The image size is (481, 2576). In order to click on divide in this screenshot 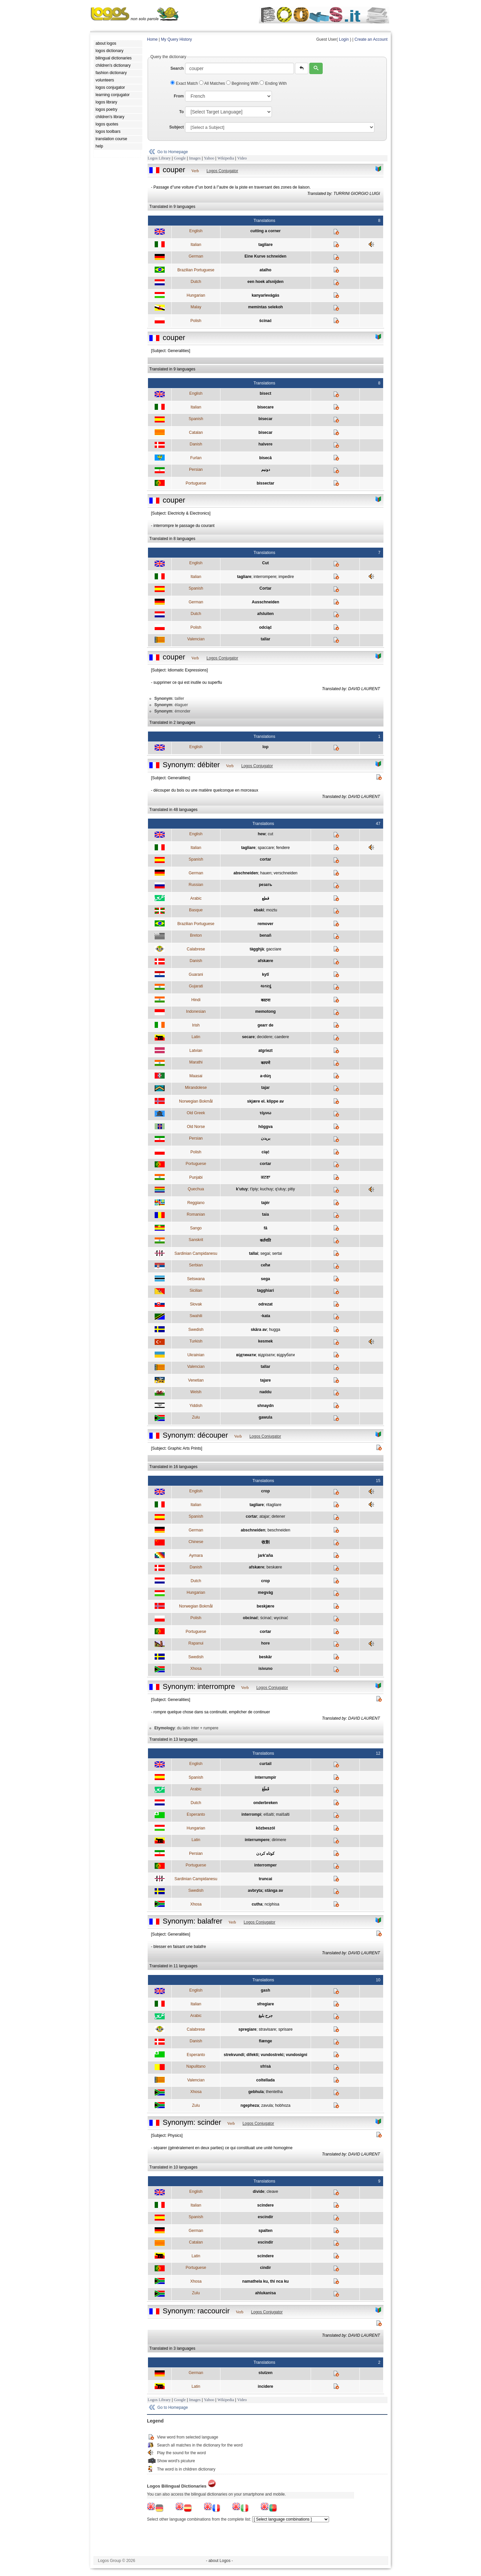, I will do `click(259, 2191)`.